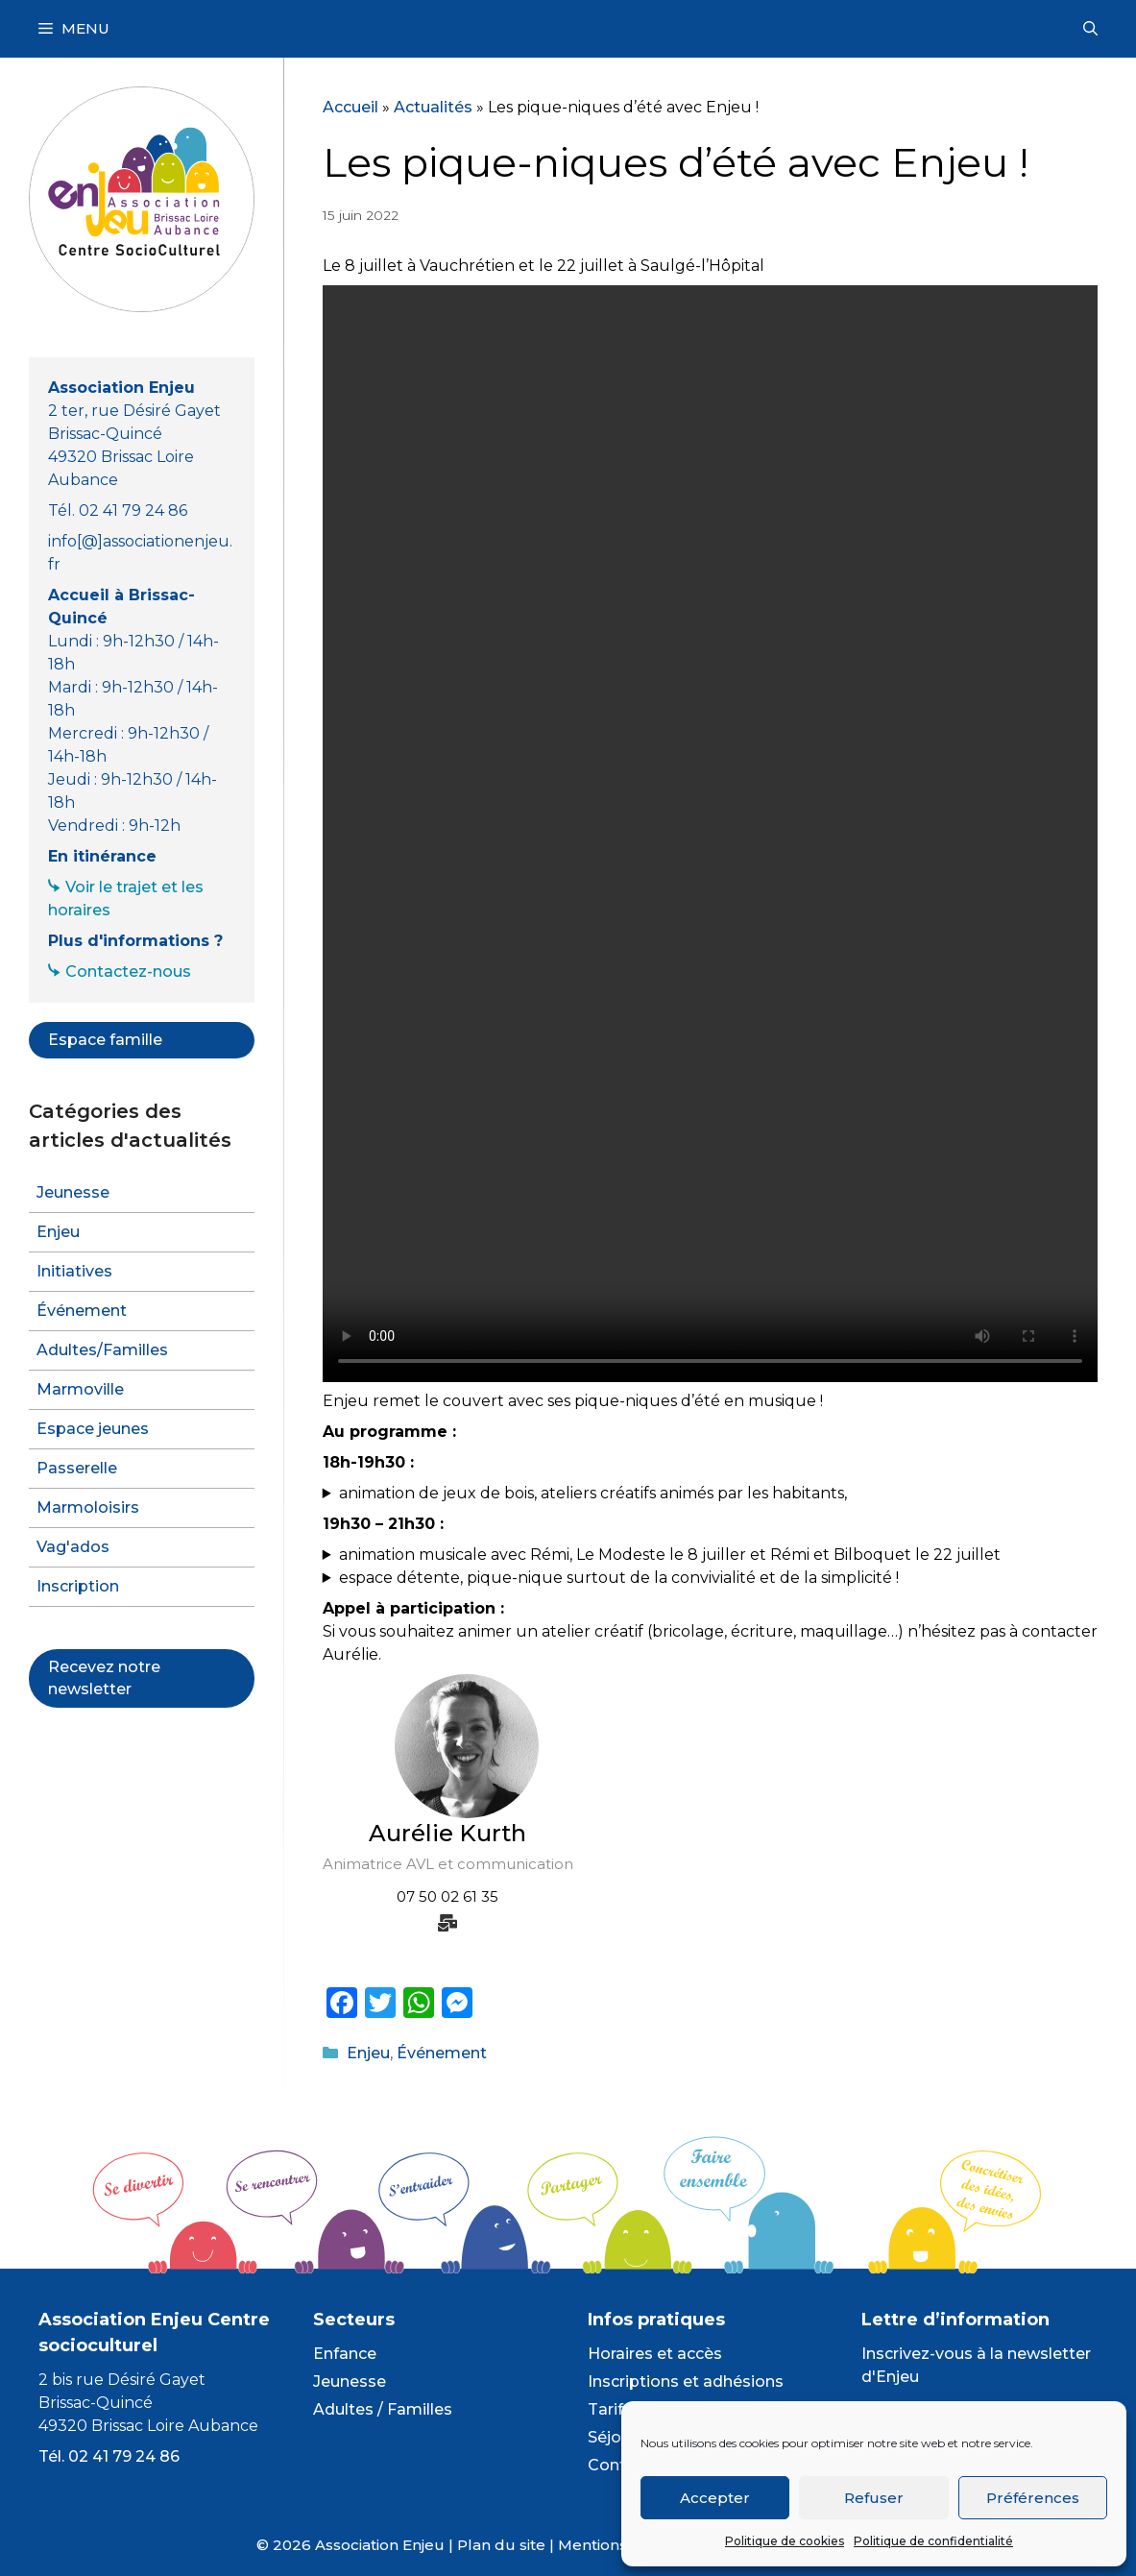 Image resolution: width=1136 pixels, height=2576 pixels. I want to click on Actualités, so click(433, 107).